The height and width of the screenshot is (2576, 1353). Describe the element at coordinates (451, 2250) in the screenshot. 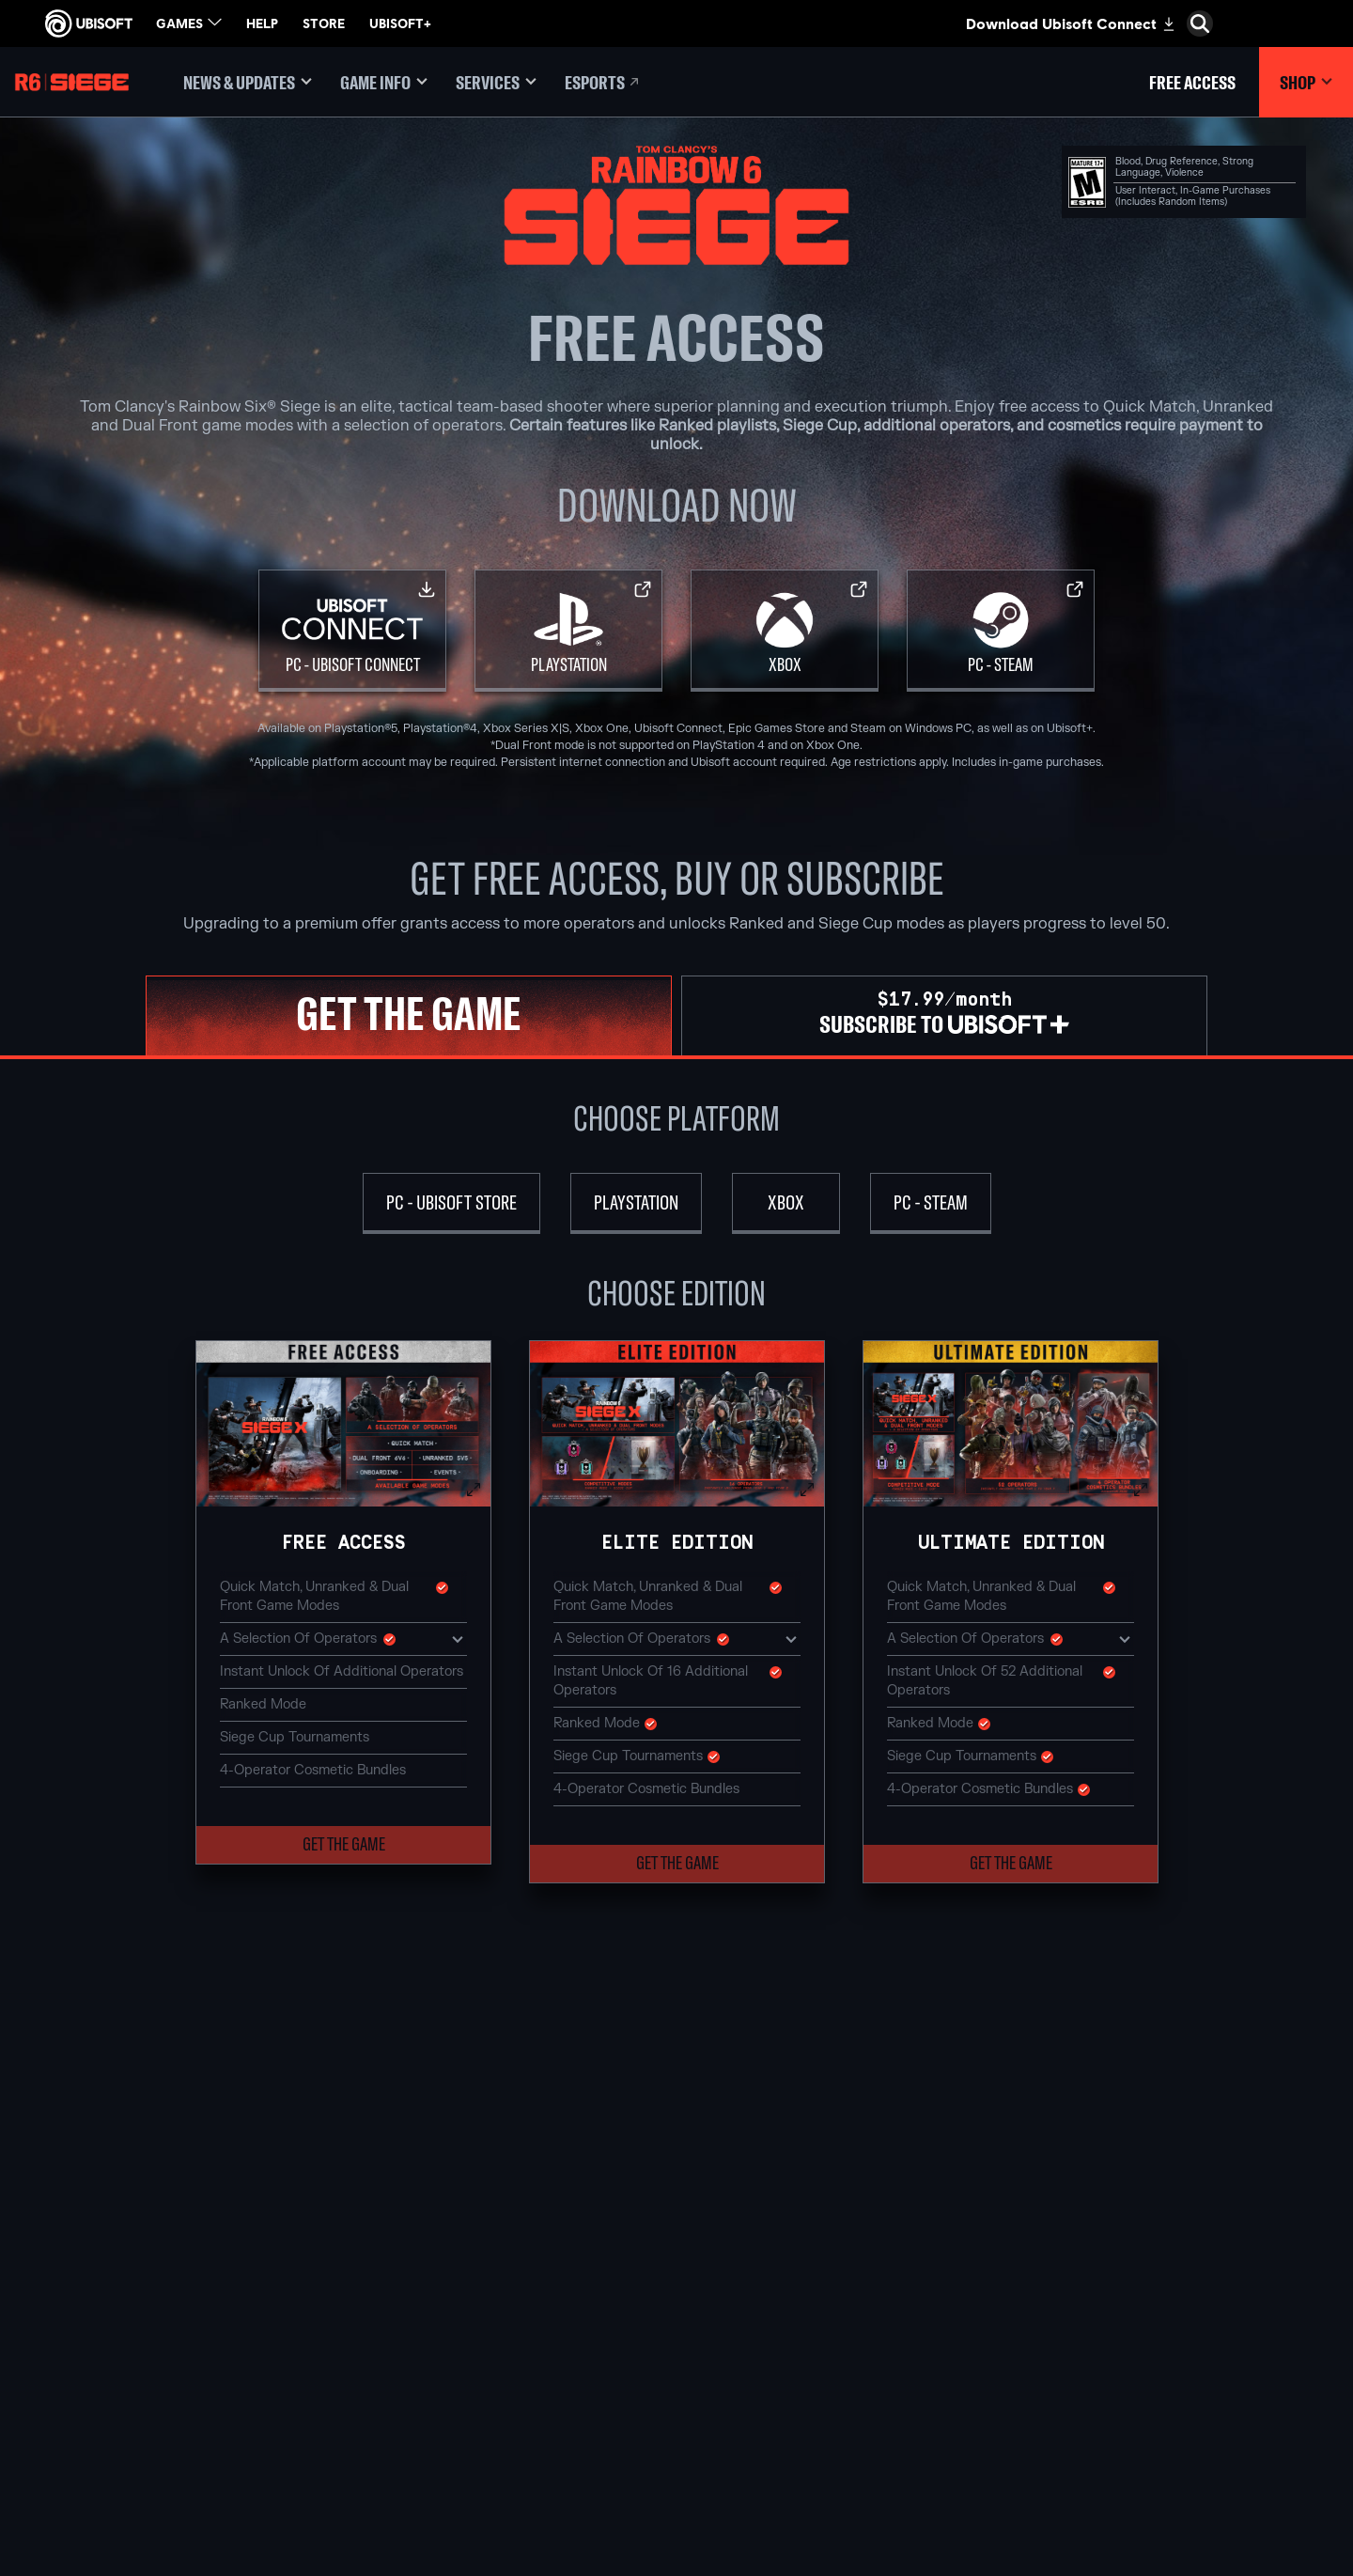

I see `[Ubisoft Barcelona]` at that location.